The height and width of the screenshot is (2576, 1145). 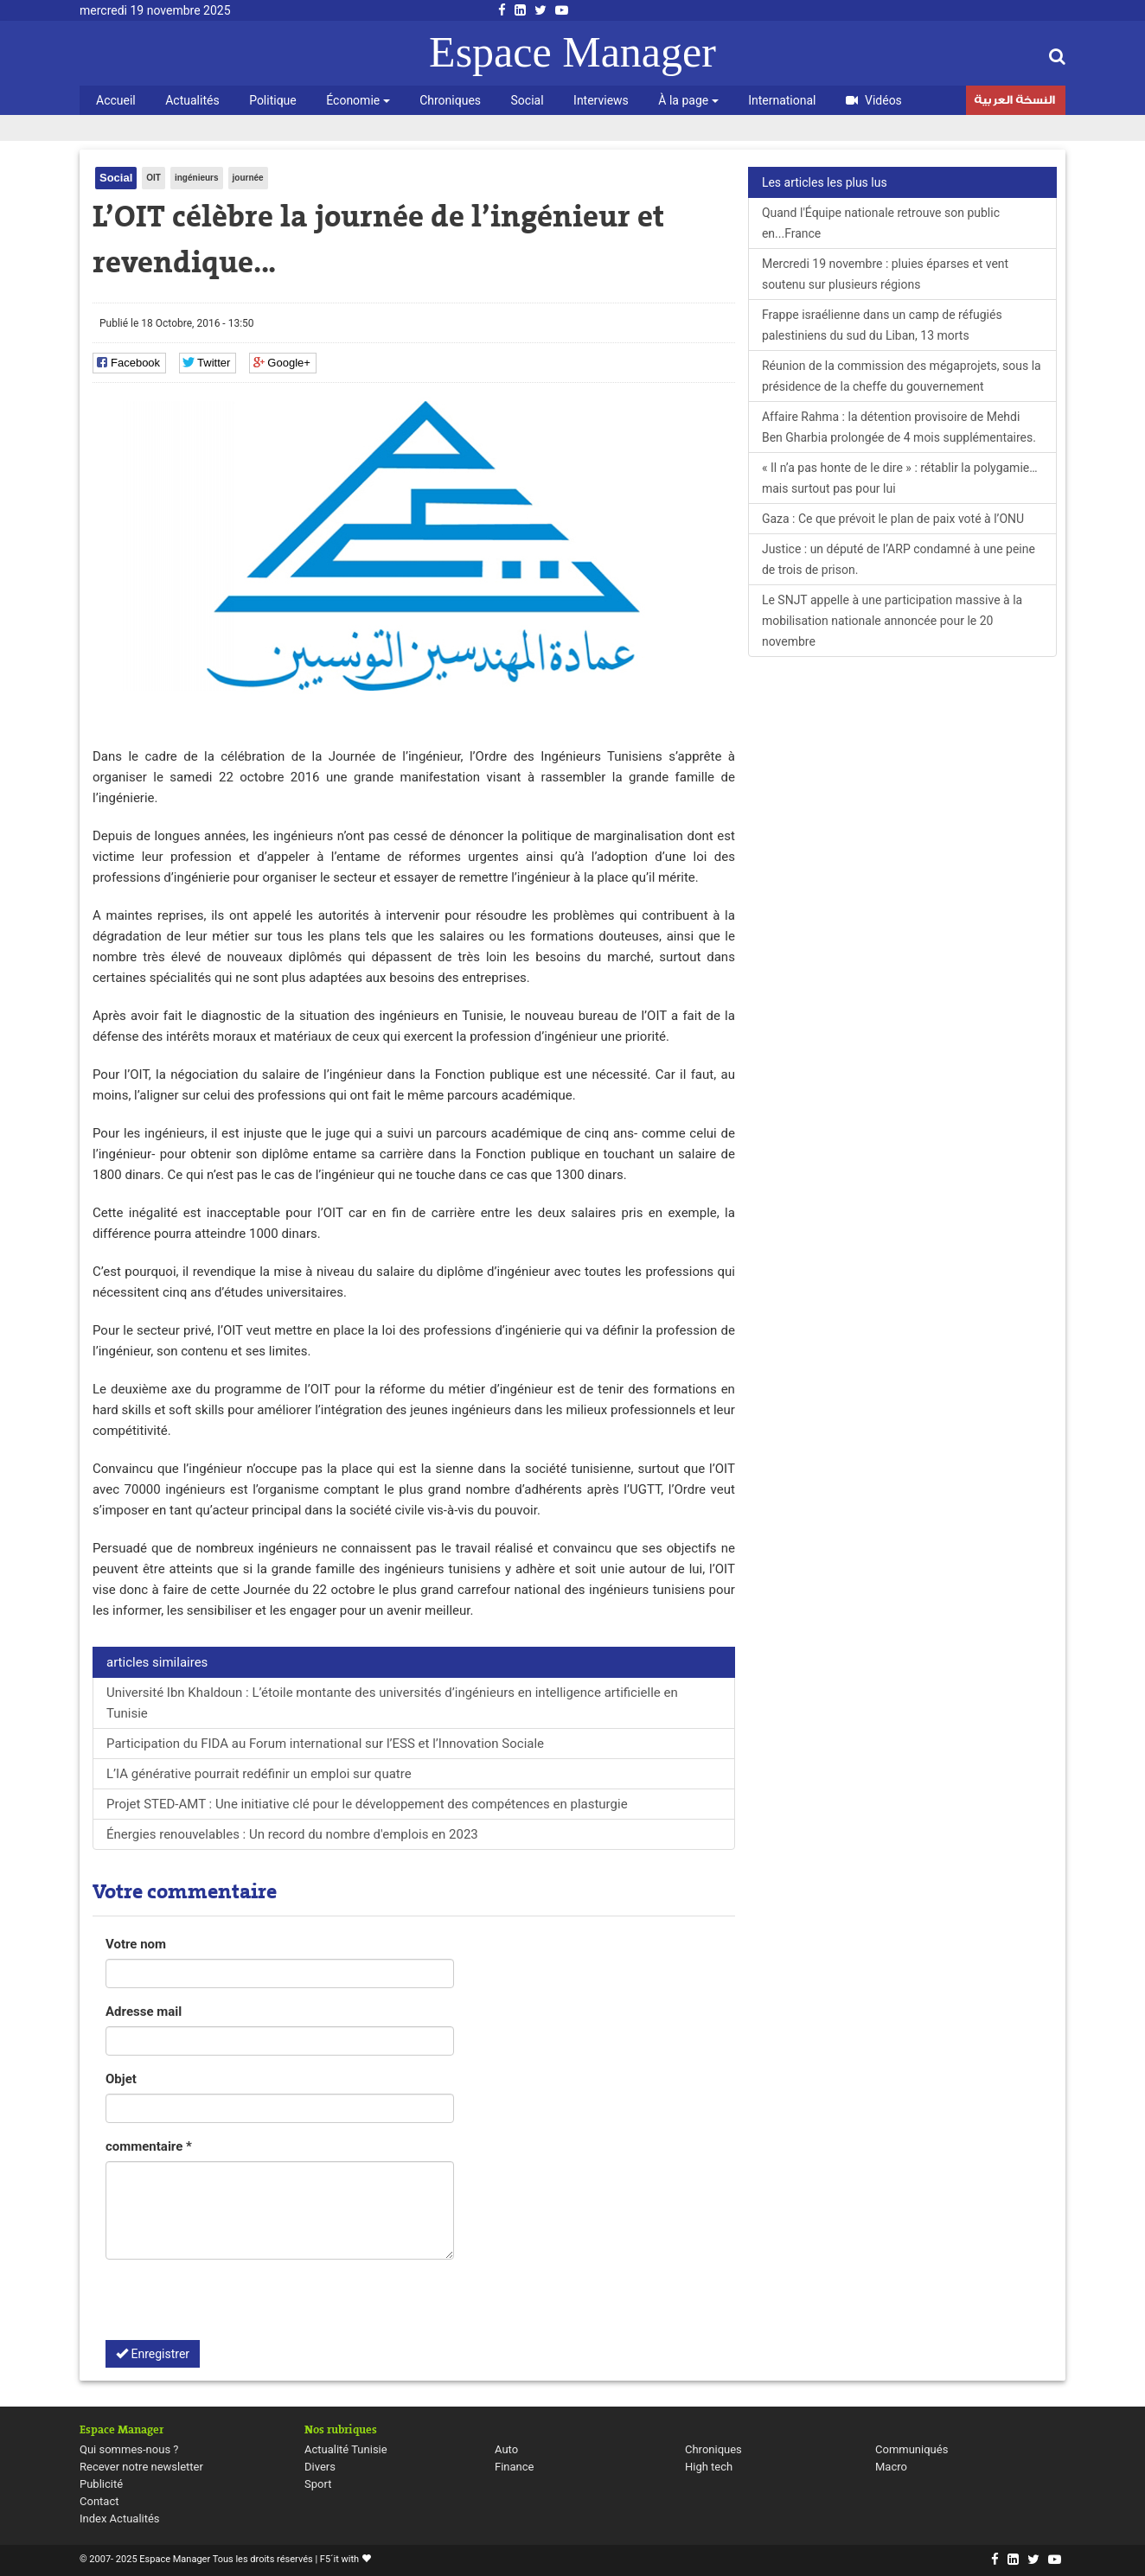 I want to click on Gaza : Ce que prévoit le plan de paix voté à l’ONU, so click(x=893, y=519).